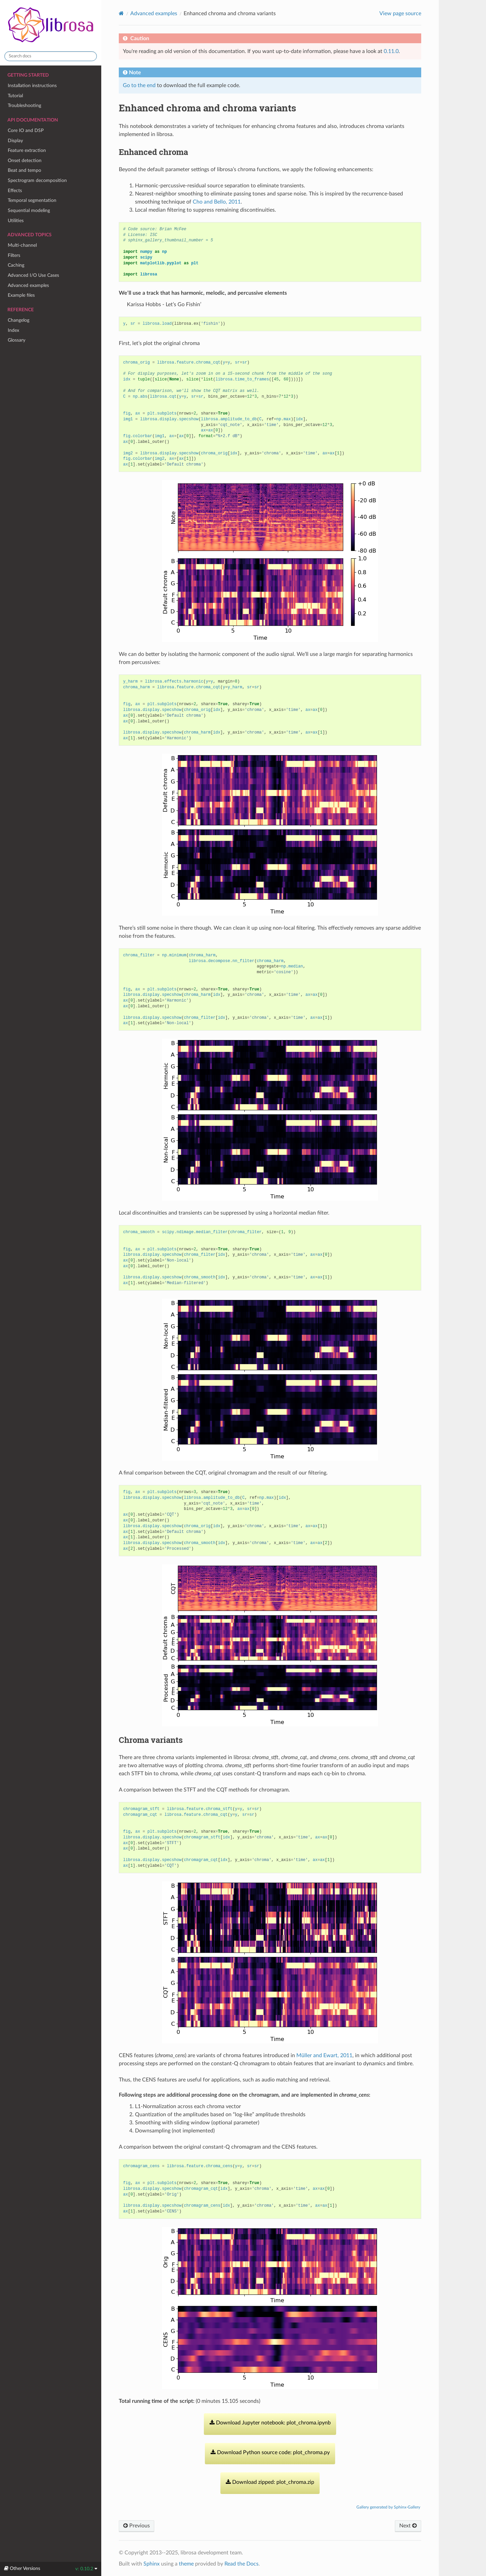 This screenshot has height=2576, width=486. What do you see at coordinates (28, 285) in the screenshot?
I see `Advanced examples` at bounding box center [28, 285].